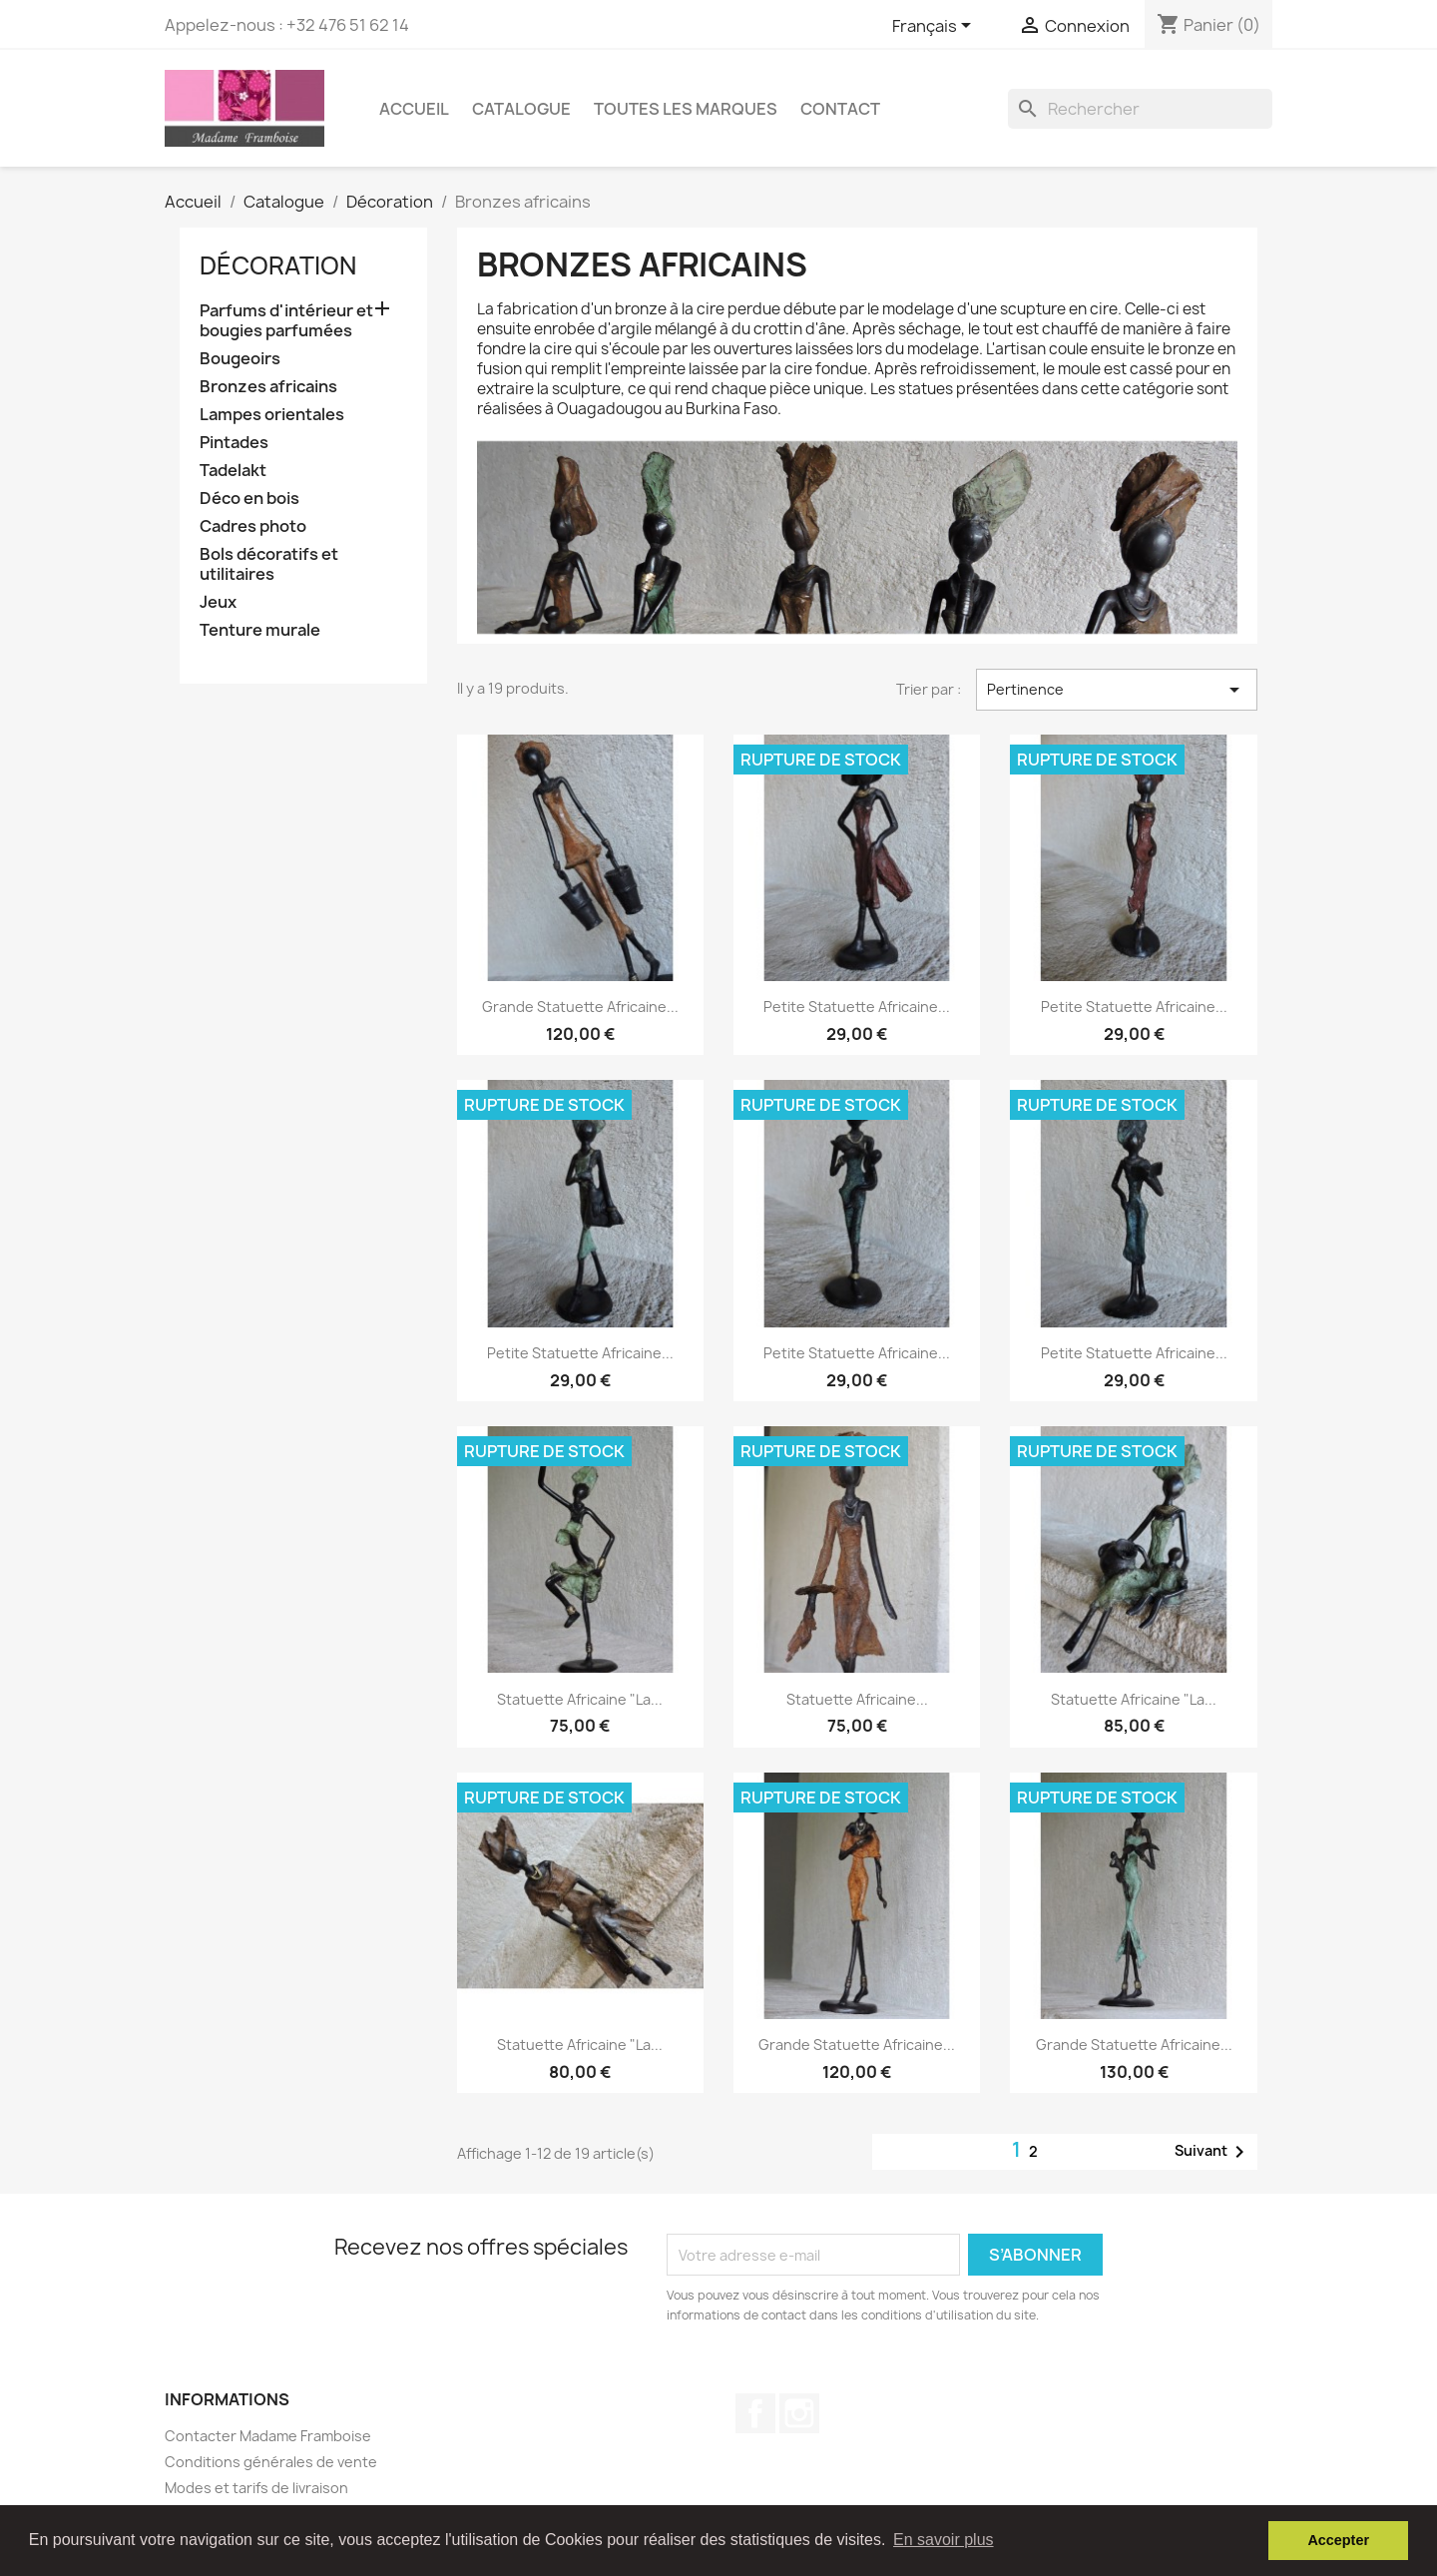  I want to click on Cadres photo, so click(253, 526).